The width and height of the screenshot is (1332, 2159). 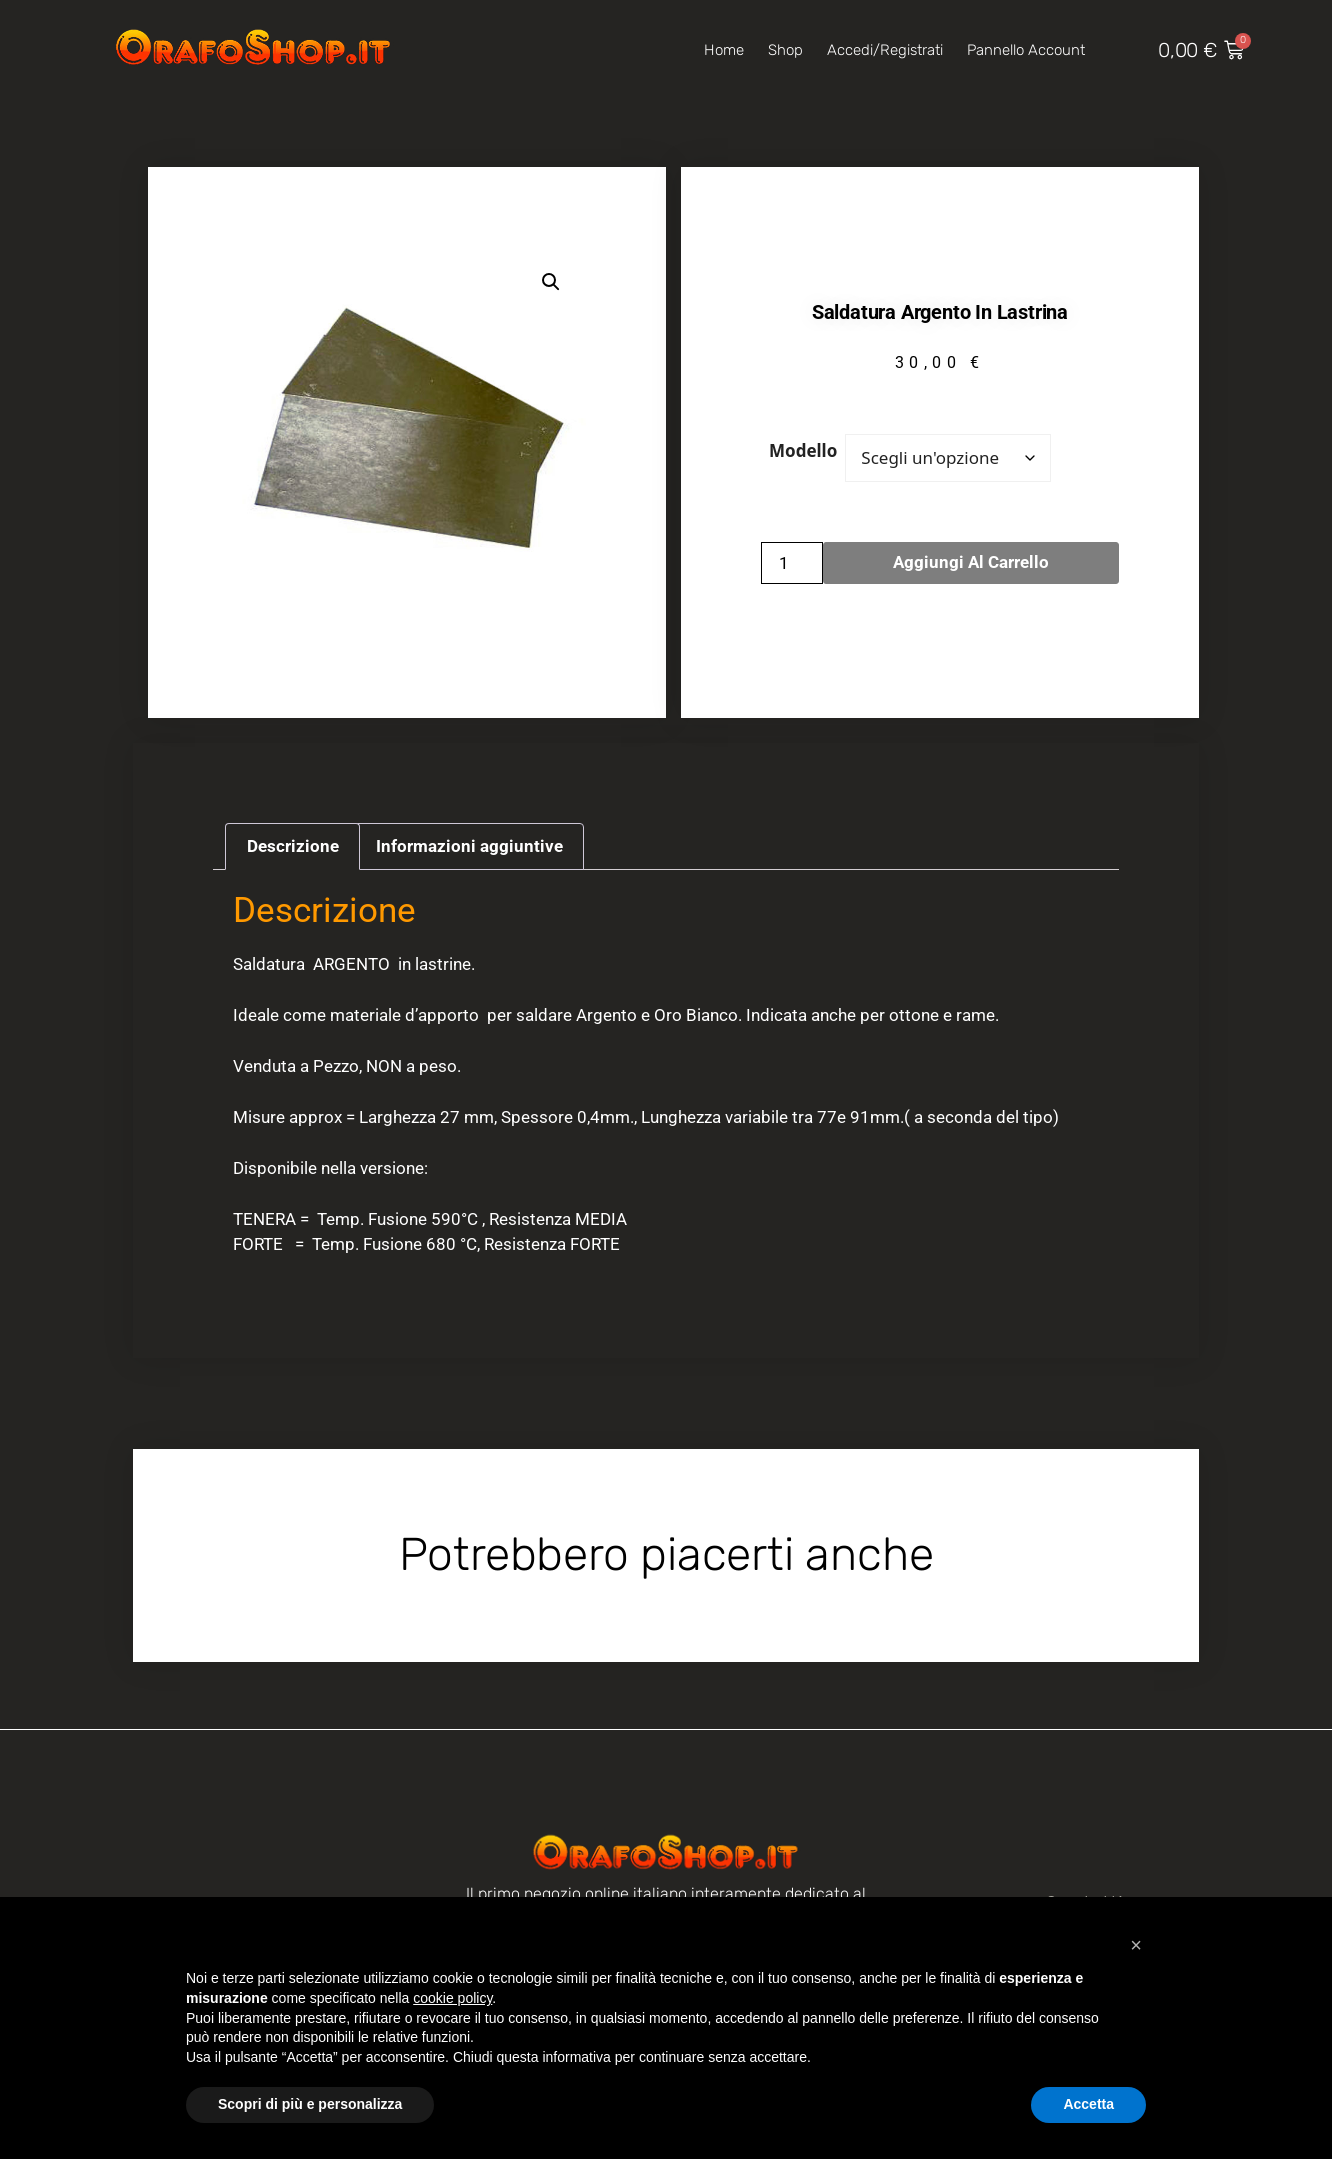 What do you see at coordinates (803, 450) in the screenshot?
I see `Modello` at bounding box center [803, 450].